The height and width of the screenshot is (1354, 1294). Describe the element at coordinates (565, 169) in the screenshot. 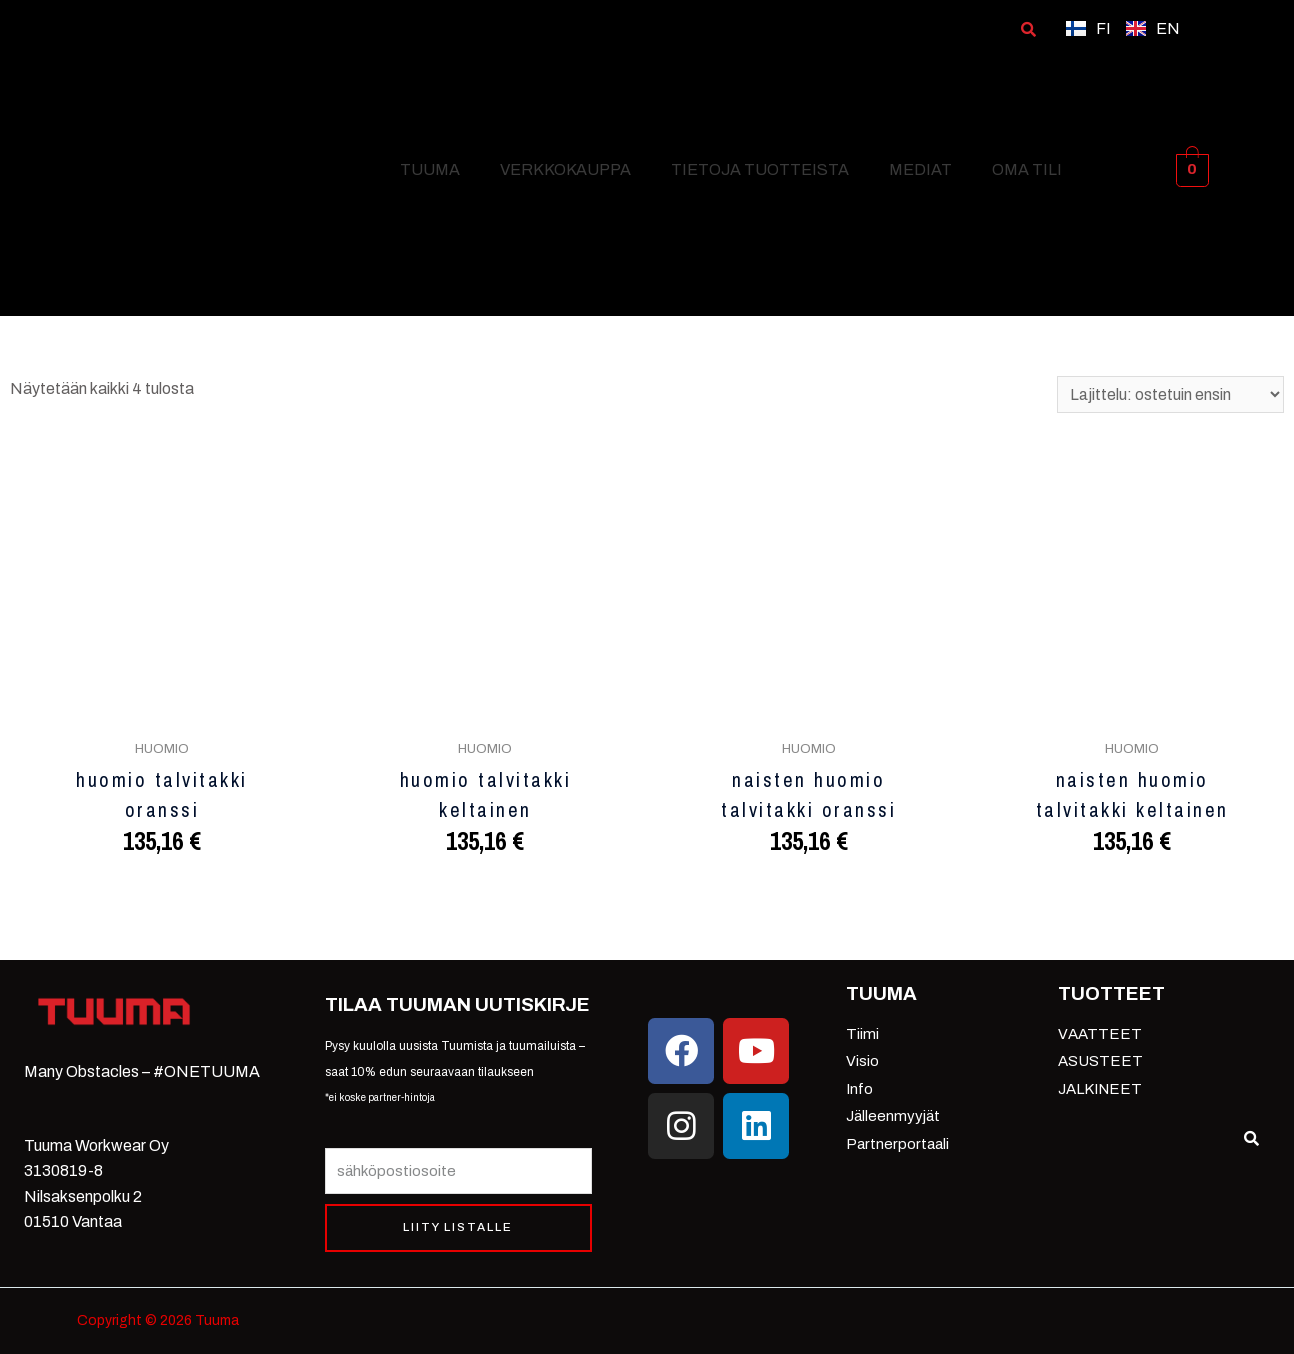

I see `VERKKOKAUPPA` at that location.